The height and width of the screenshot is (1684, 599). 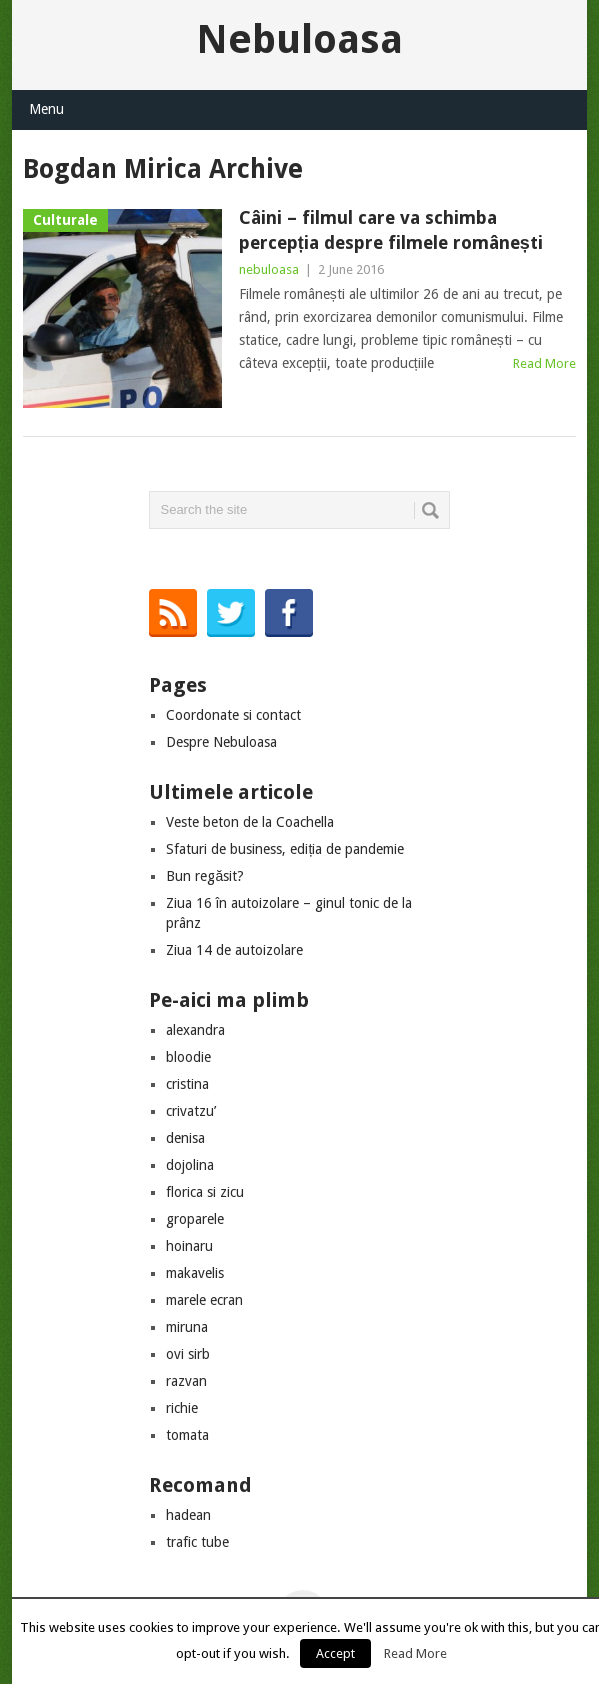 What do you see at coordinates (285, 849) in the screenshot?
I see `Sfaturi de business, ediția de pandemie` at bounding box center [285, 849].